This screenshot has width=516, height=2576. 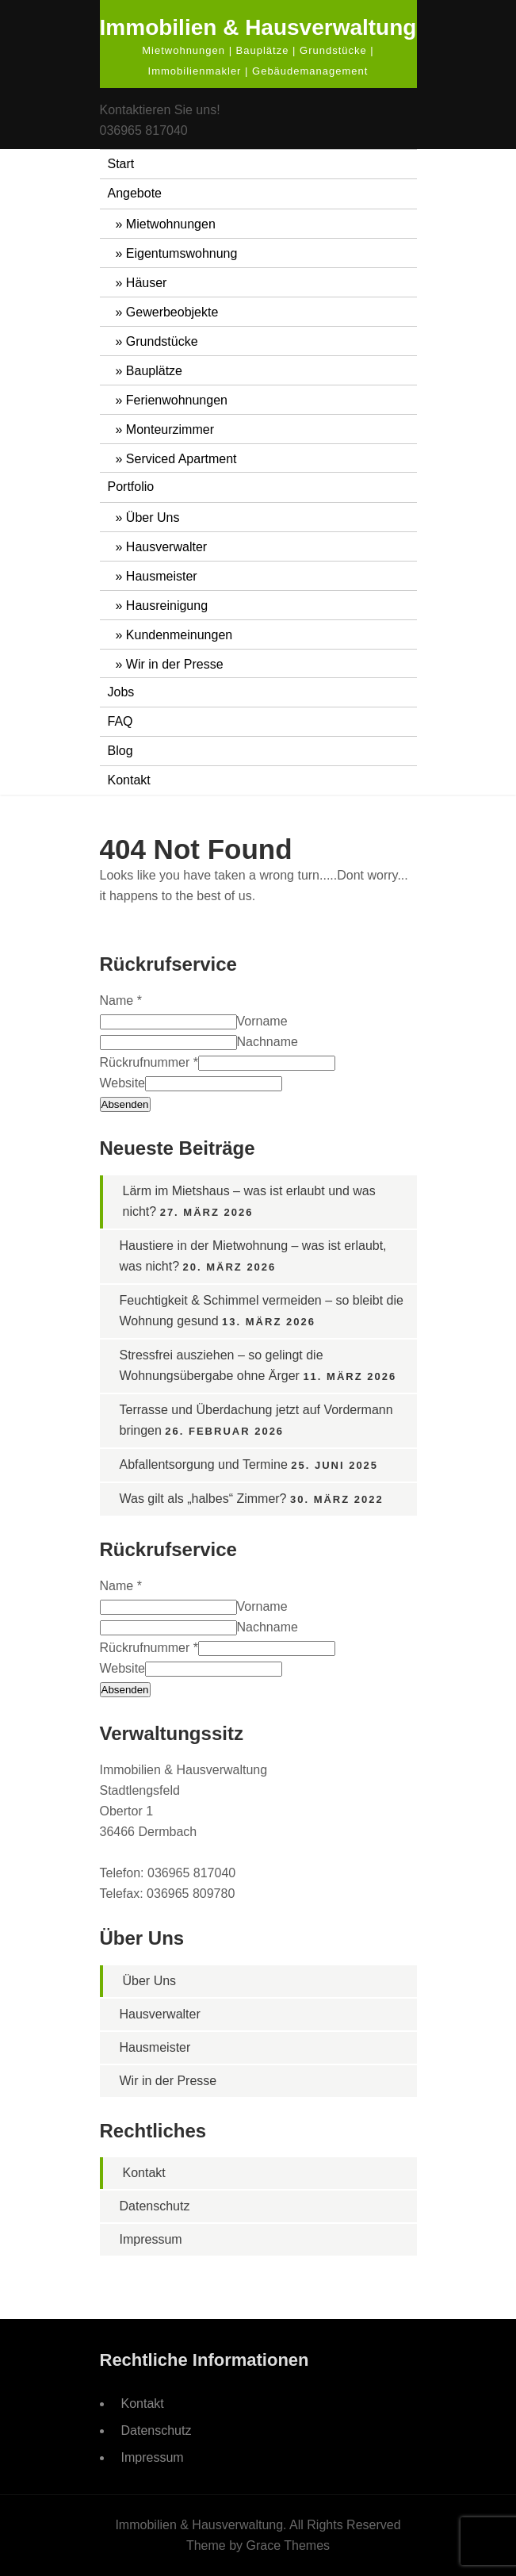 What do you see at coordinates (121, 692) in the screenshot?
I see `Jobs` at bounding box center [121, 692].